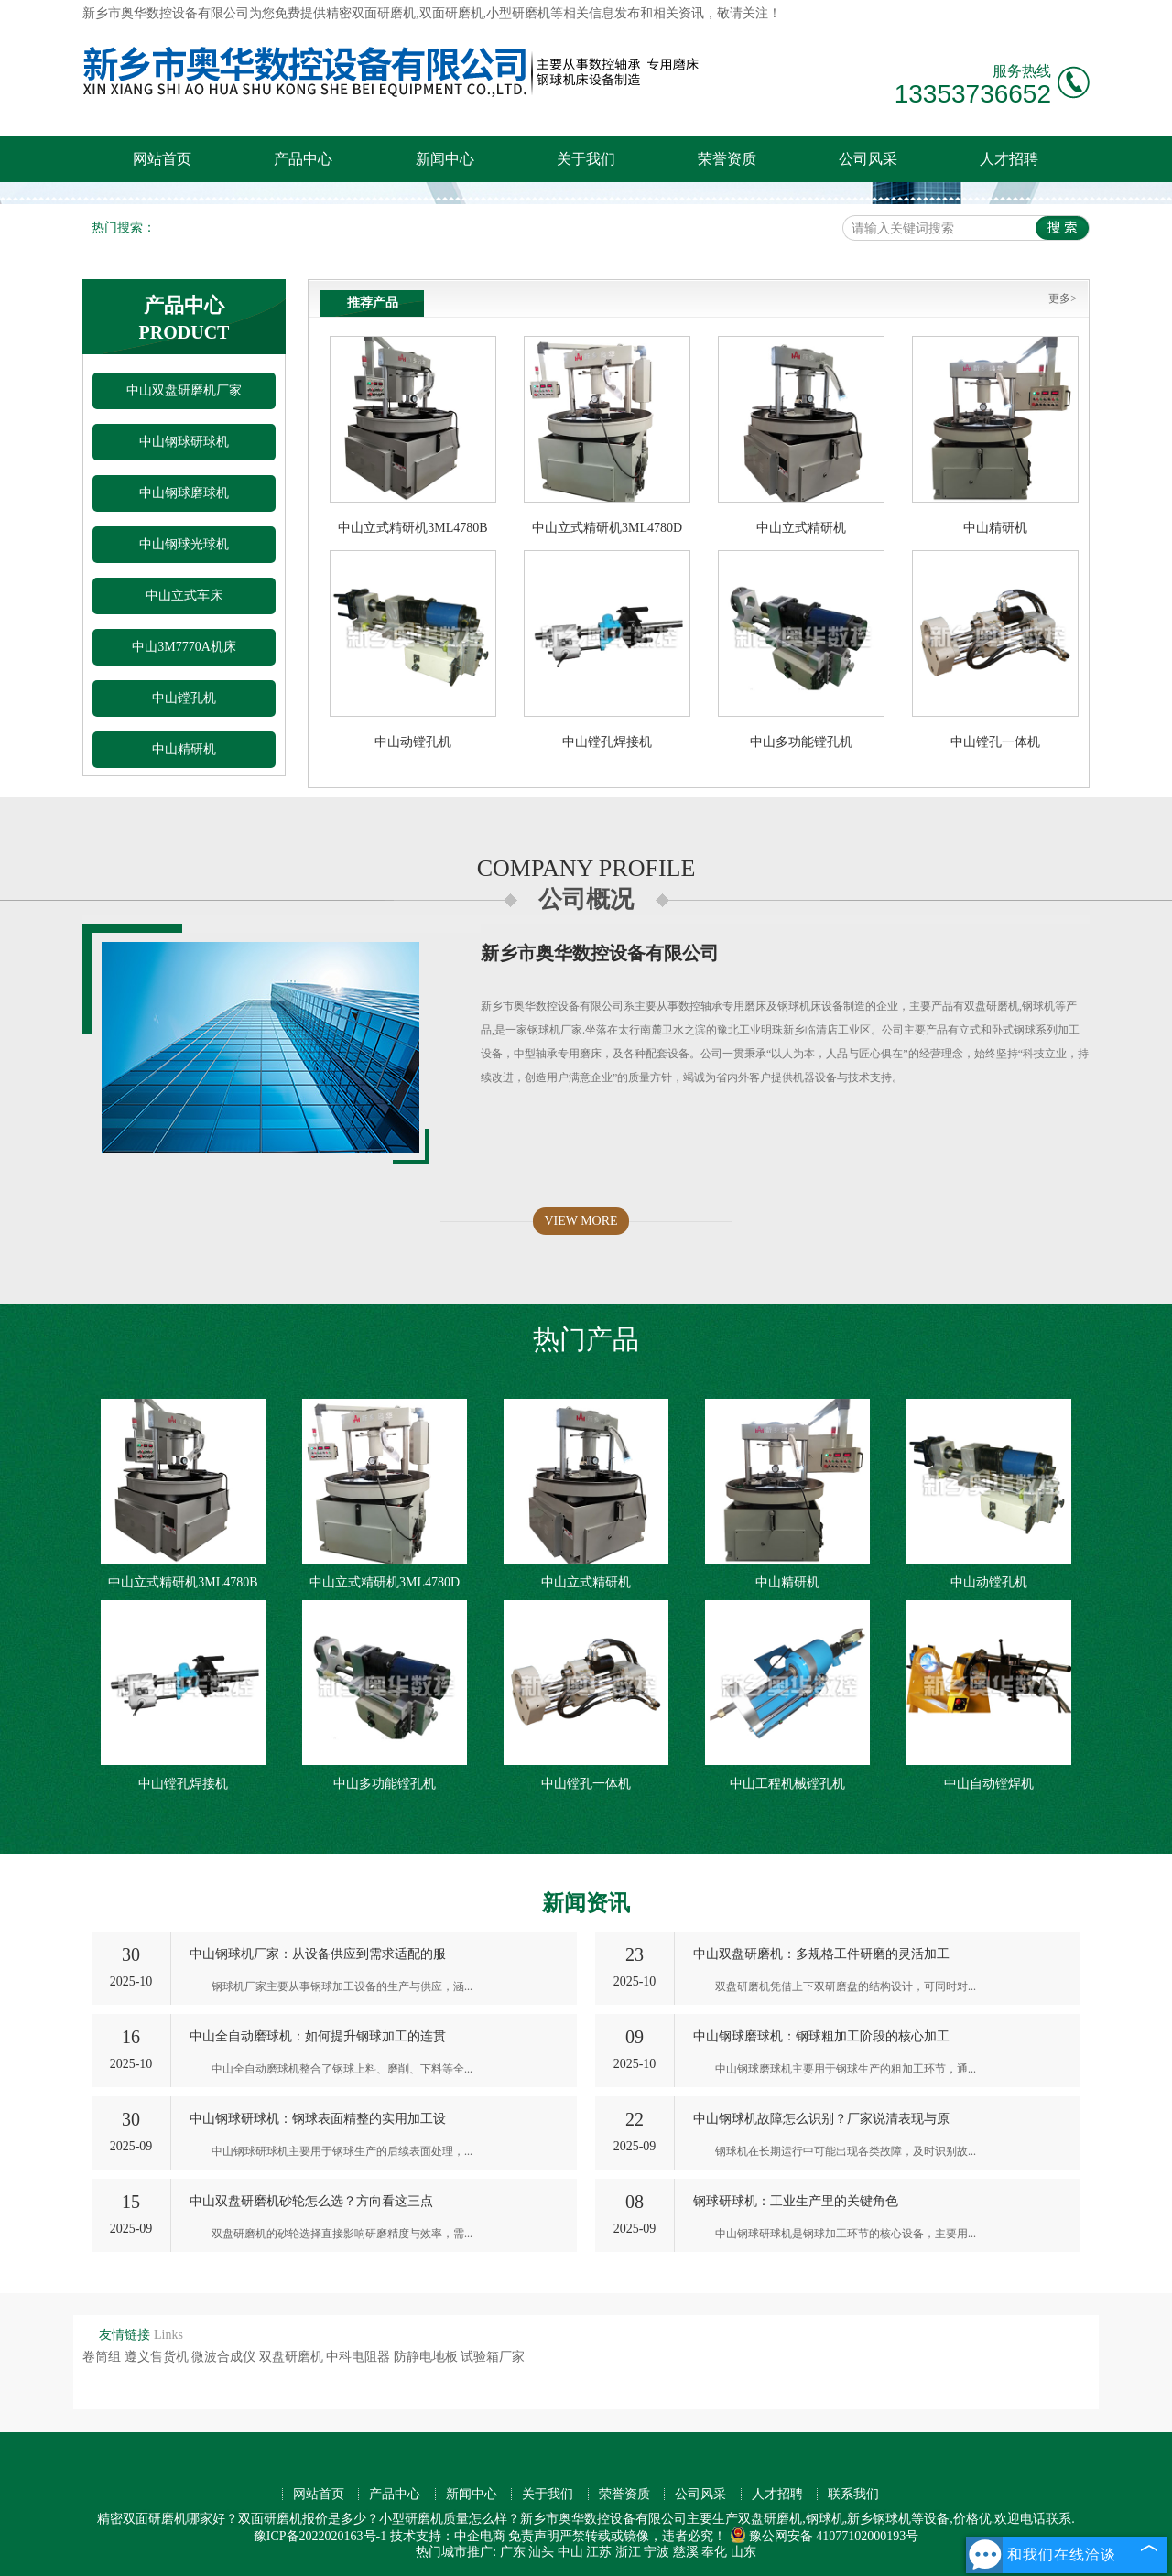 Image resolution: width=1172 pixels, height=2576 pixels. What do you see at coordinates (320, 2536) in the screenshot?
I see `豫ICP备2022020163号-1` at bounding box center [320, 2536].